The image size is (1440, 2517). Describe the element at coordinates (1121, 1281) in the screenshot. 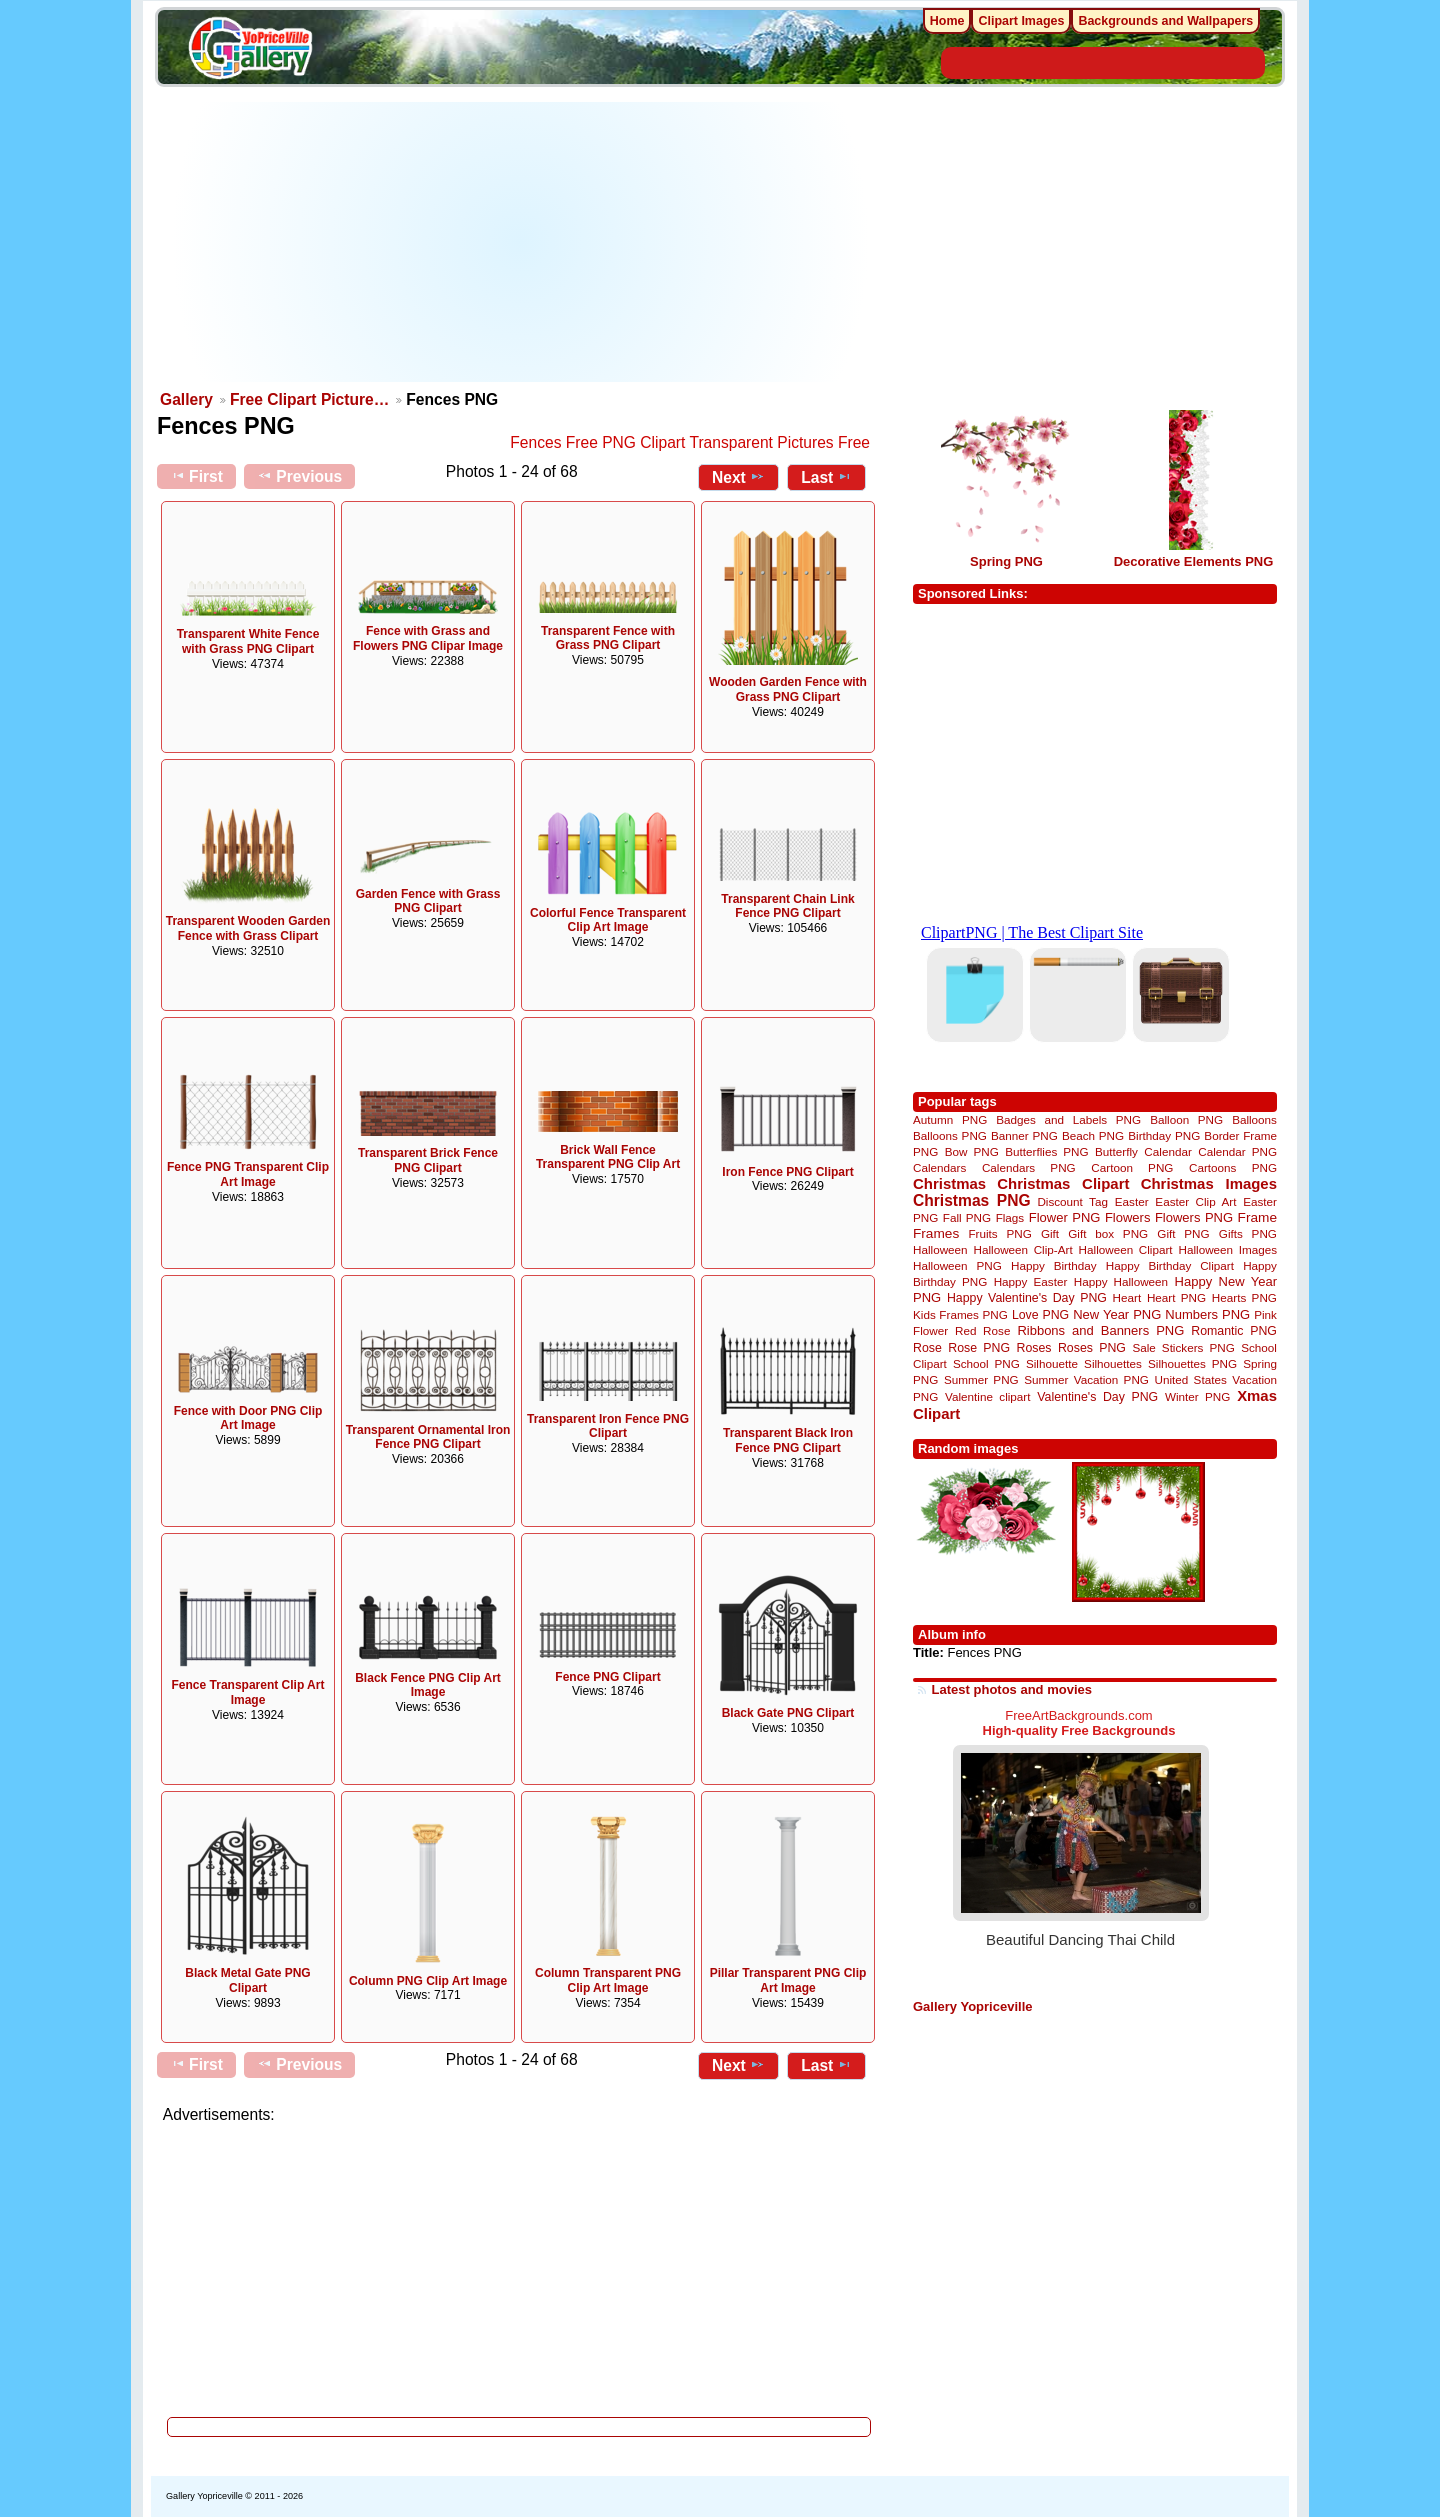

I see `Happy Halloween` at that location.